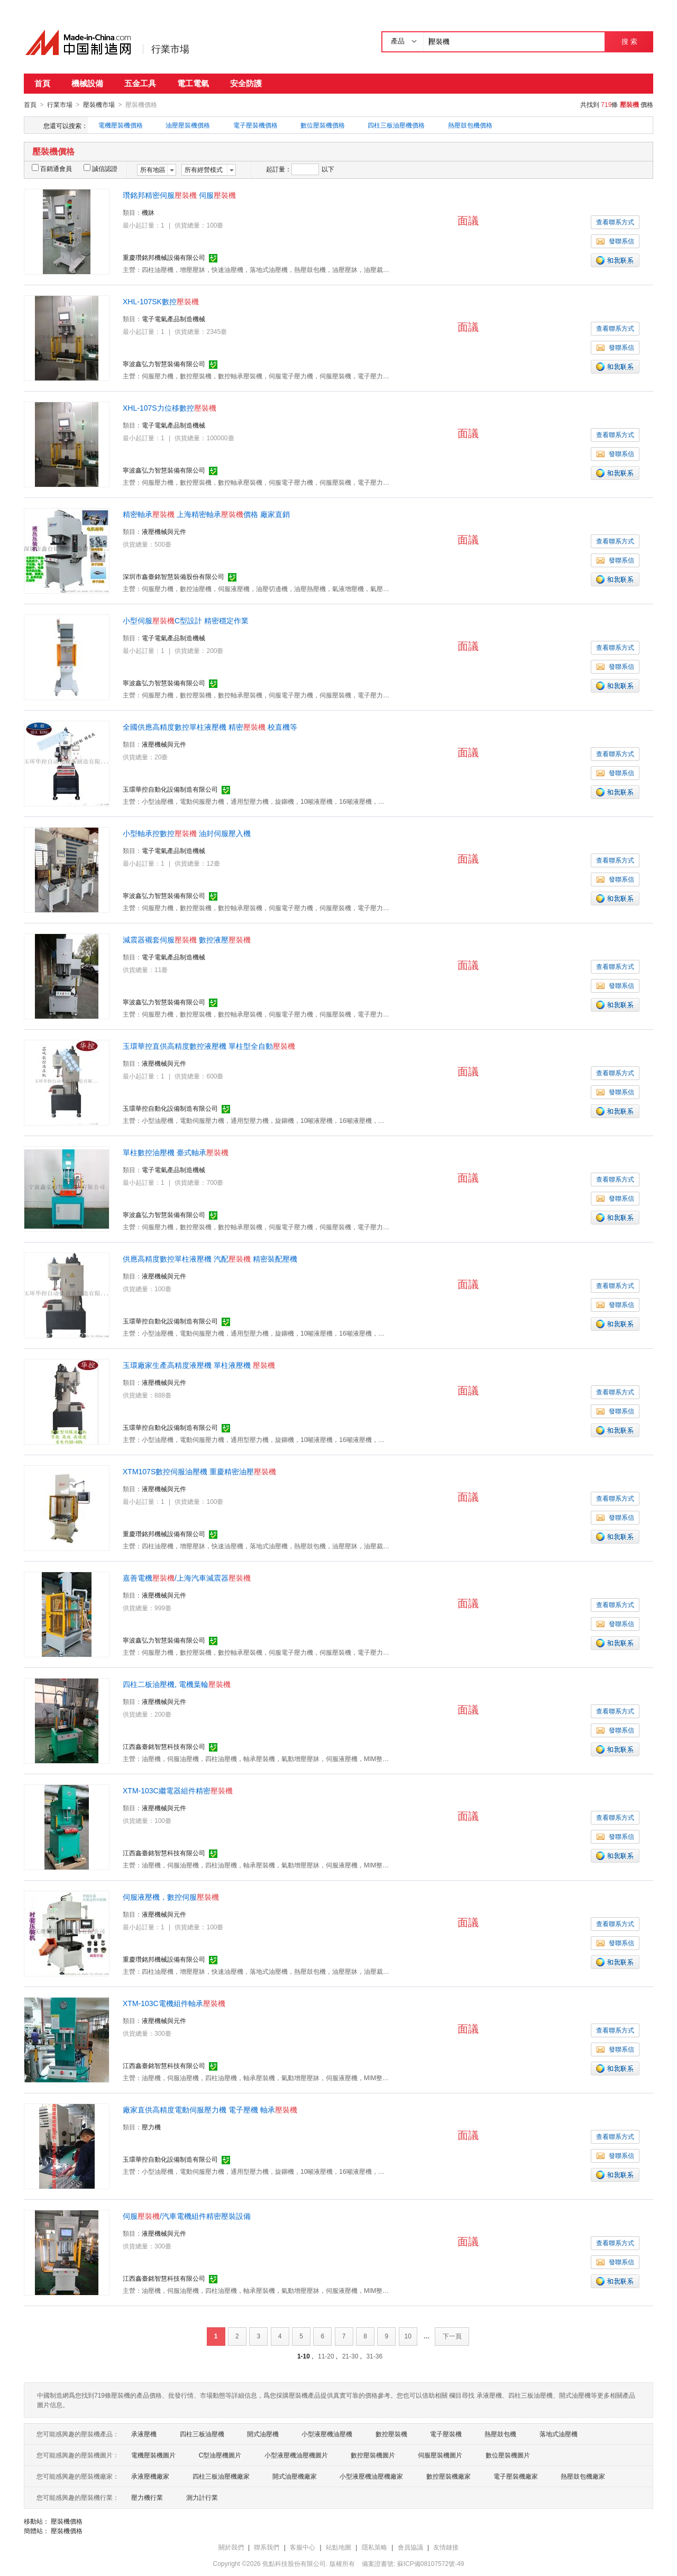  Describe the element at coordinates (99, 104) in the screenshot. I see `壓裝機市場` at that location.